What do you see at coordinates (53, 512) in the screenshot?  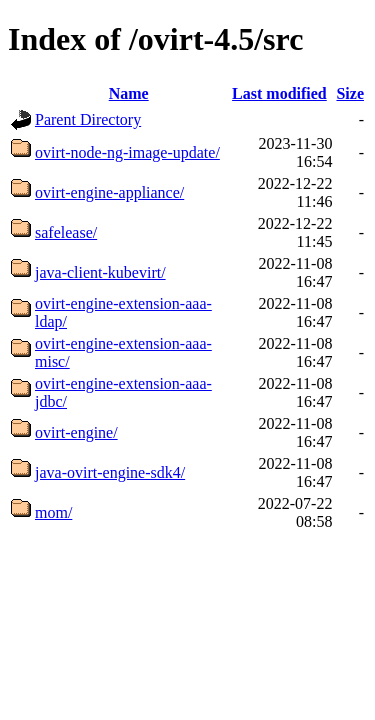 I see `mom/` at bounding box center [53, 512].